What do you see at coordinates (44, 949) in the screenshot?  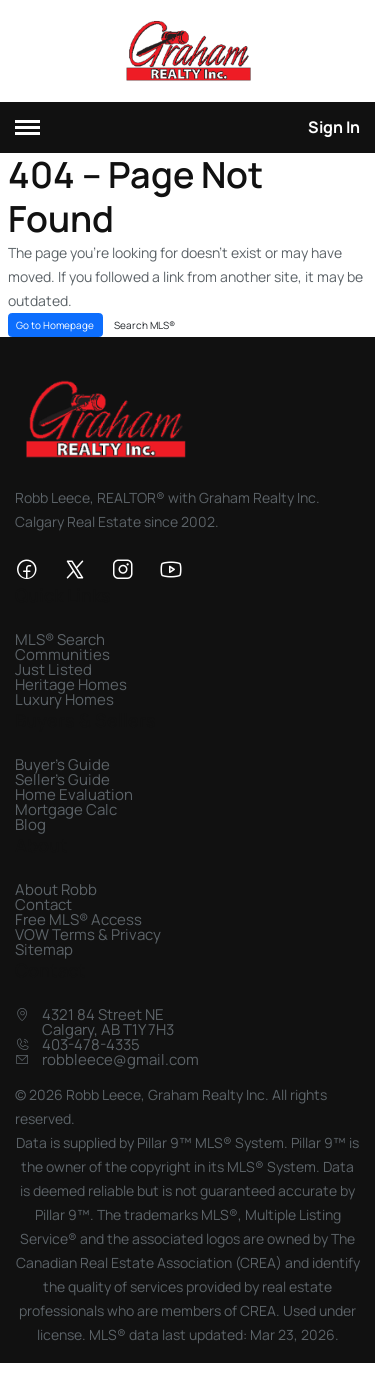 I see `Sitemap` at bounding box center [44, 949].